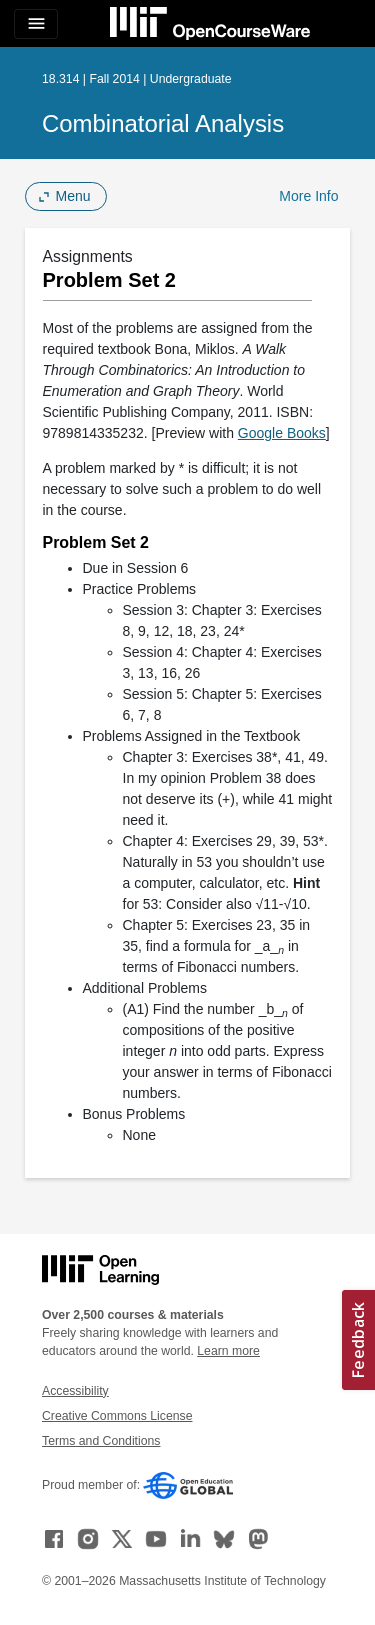 The height and width of the screenshot is (1625, 375). What do you see at coordinates (117, 1416) in the screenshot?
I see `Creative Commons License` at bounding box center [117, 1416].